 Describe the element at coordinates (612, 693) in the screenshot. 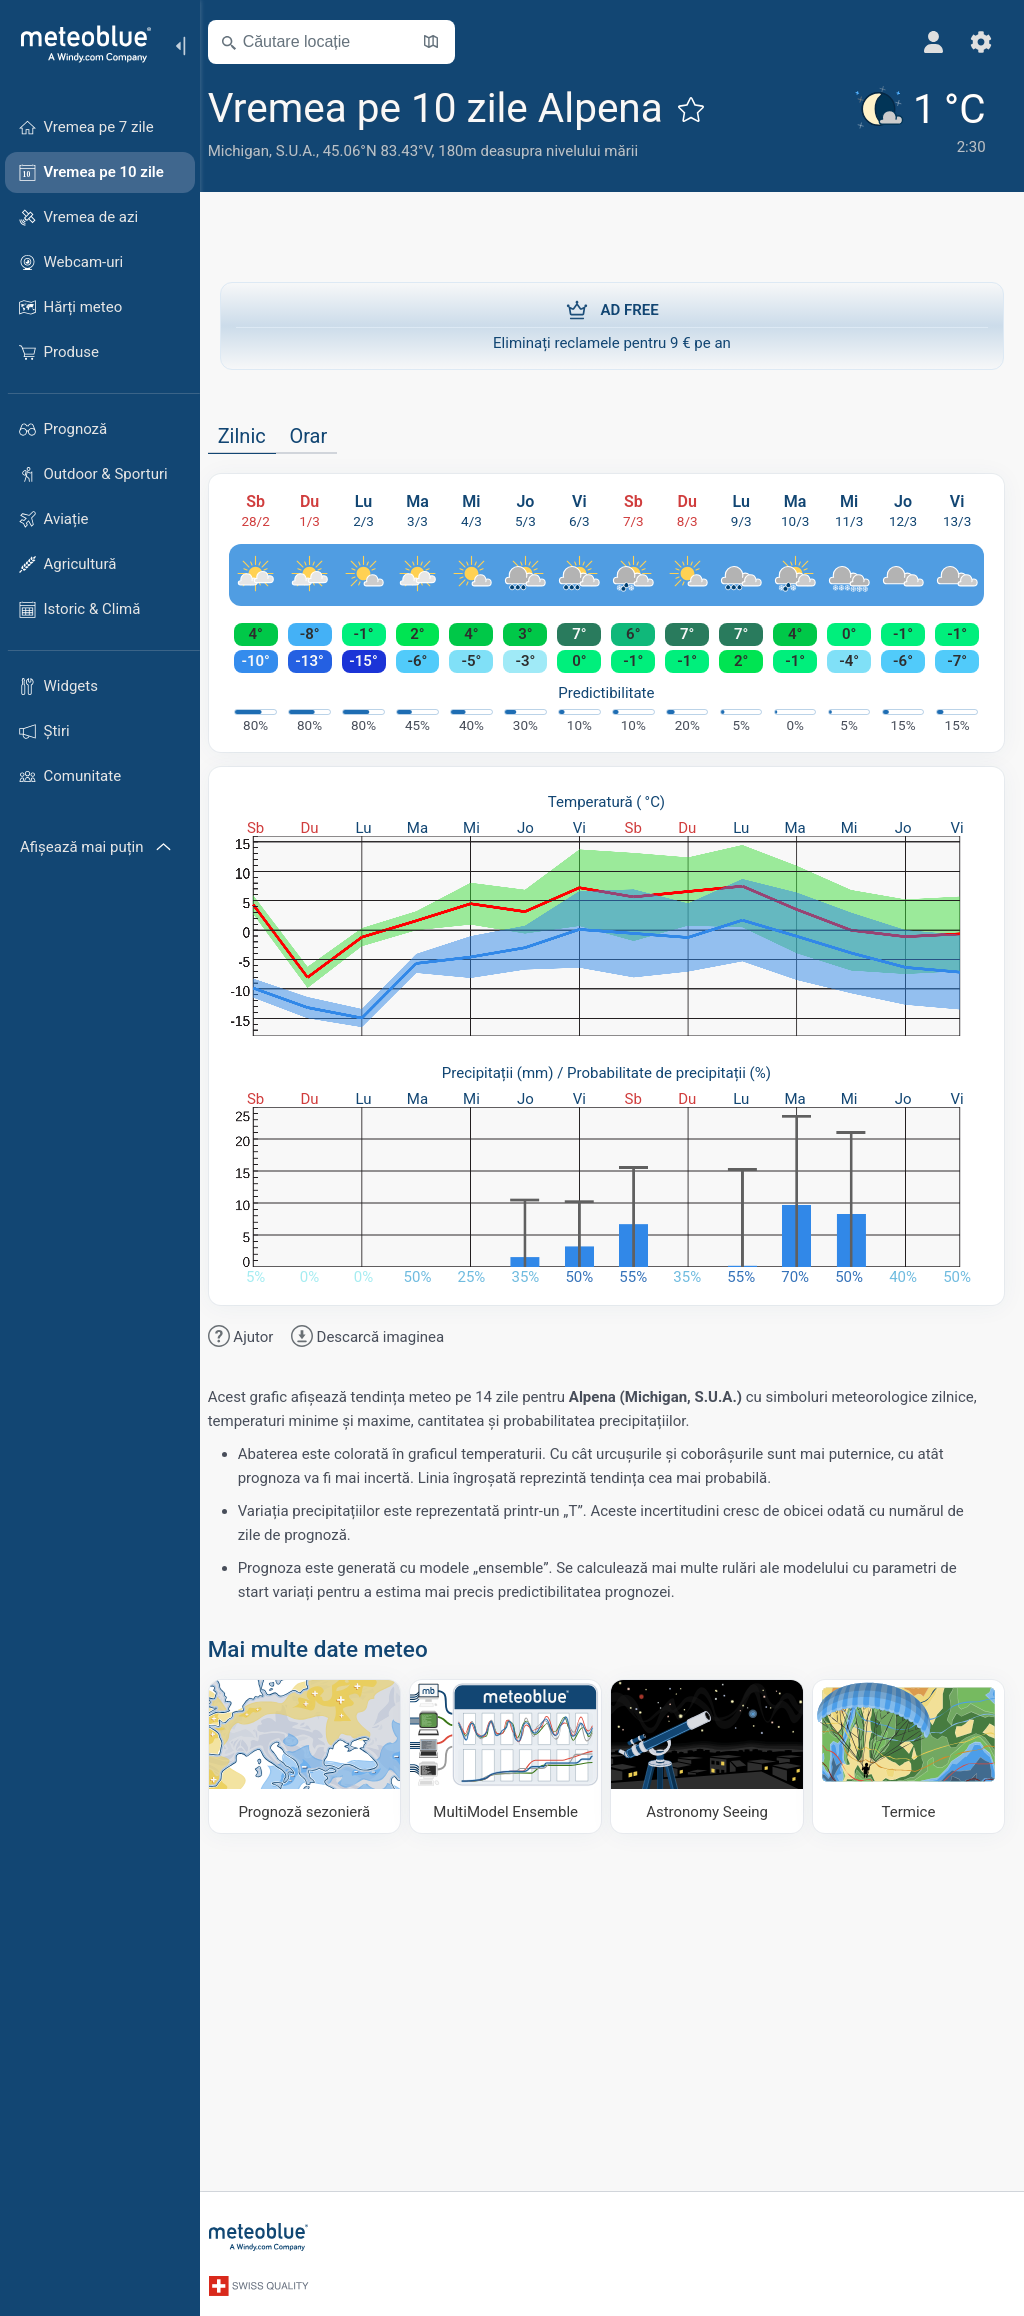

I see `Predictibilitate` at that location.